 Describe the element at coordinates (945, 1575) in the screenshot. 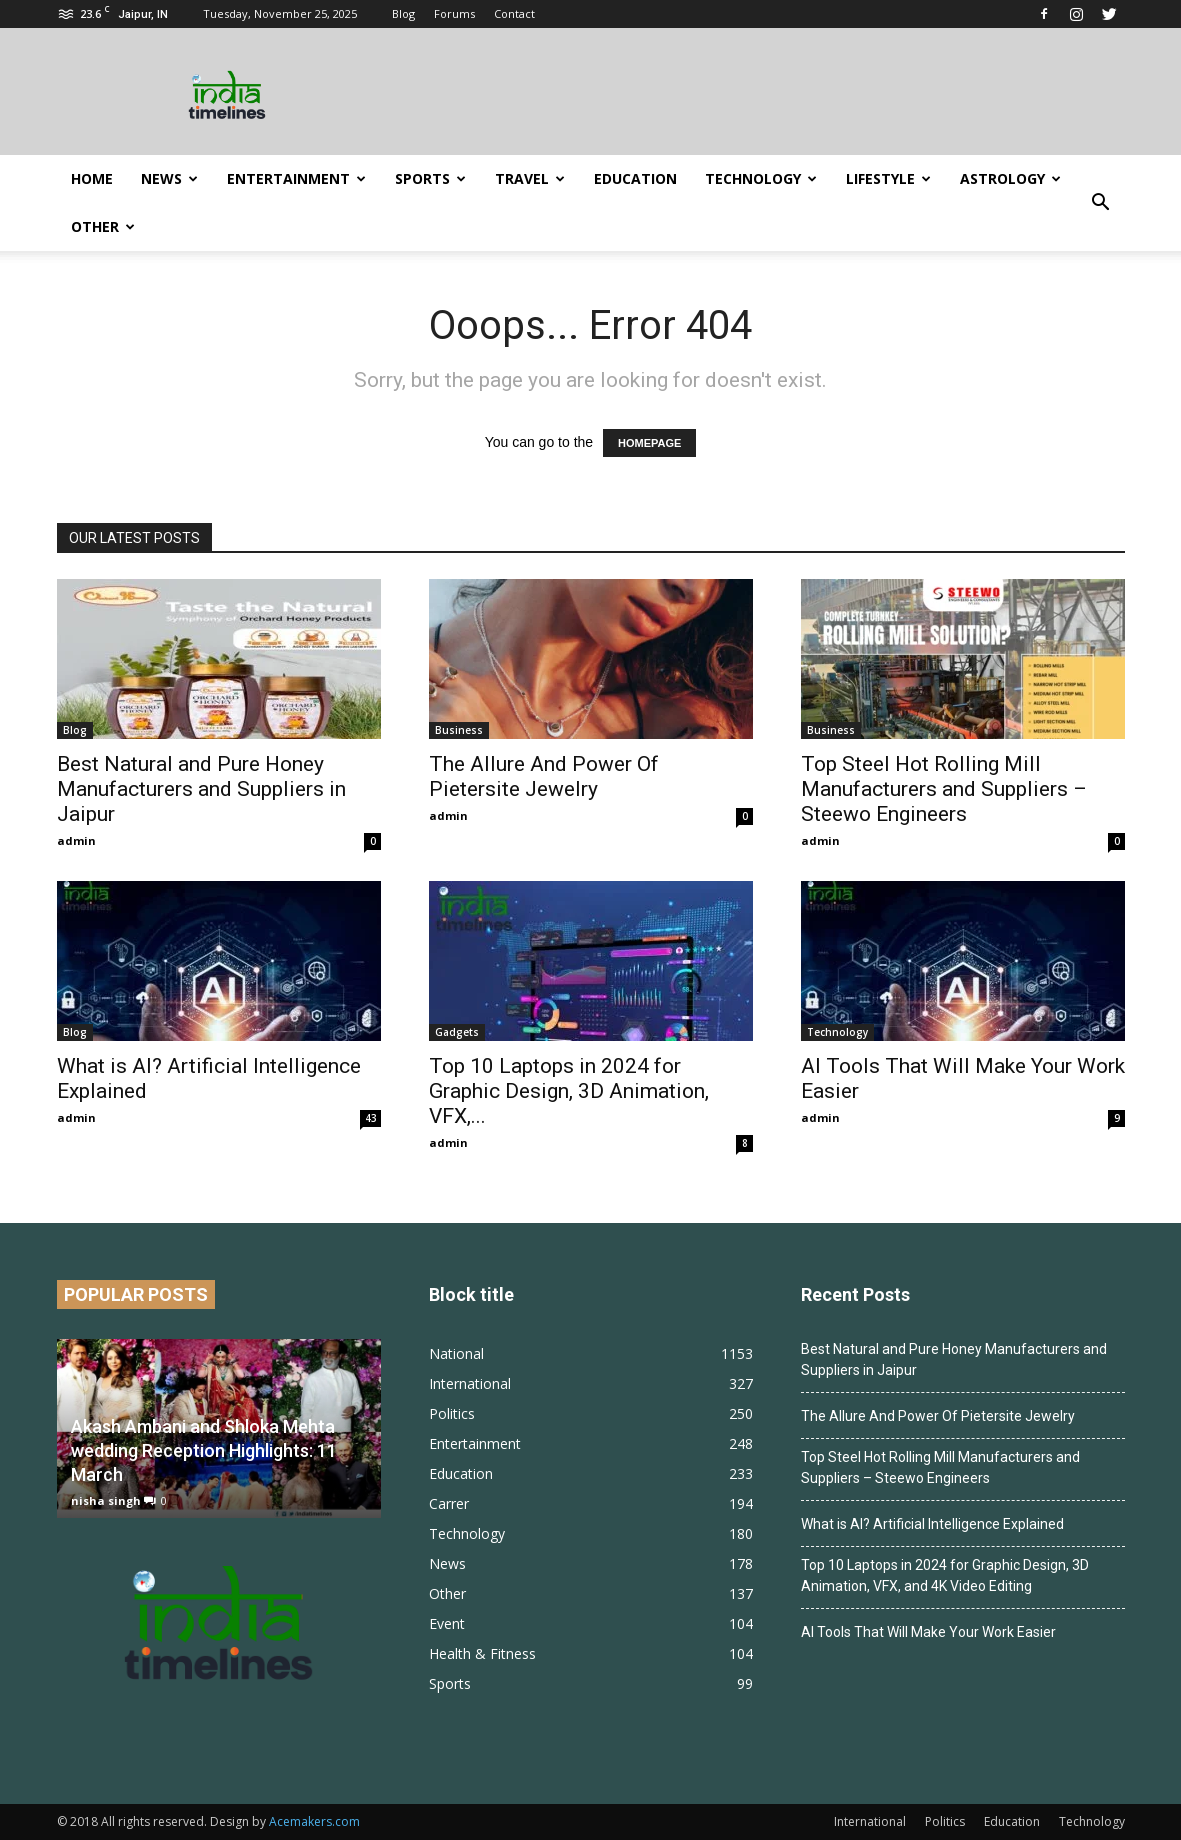

I see `Top 10 Laptops in 2024 for Graphic Design, 3D Animation, VFX, and 4K Video Editing` at that location.